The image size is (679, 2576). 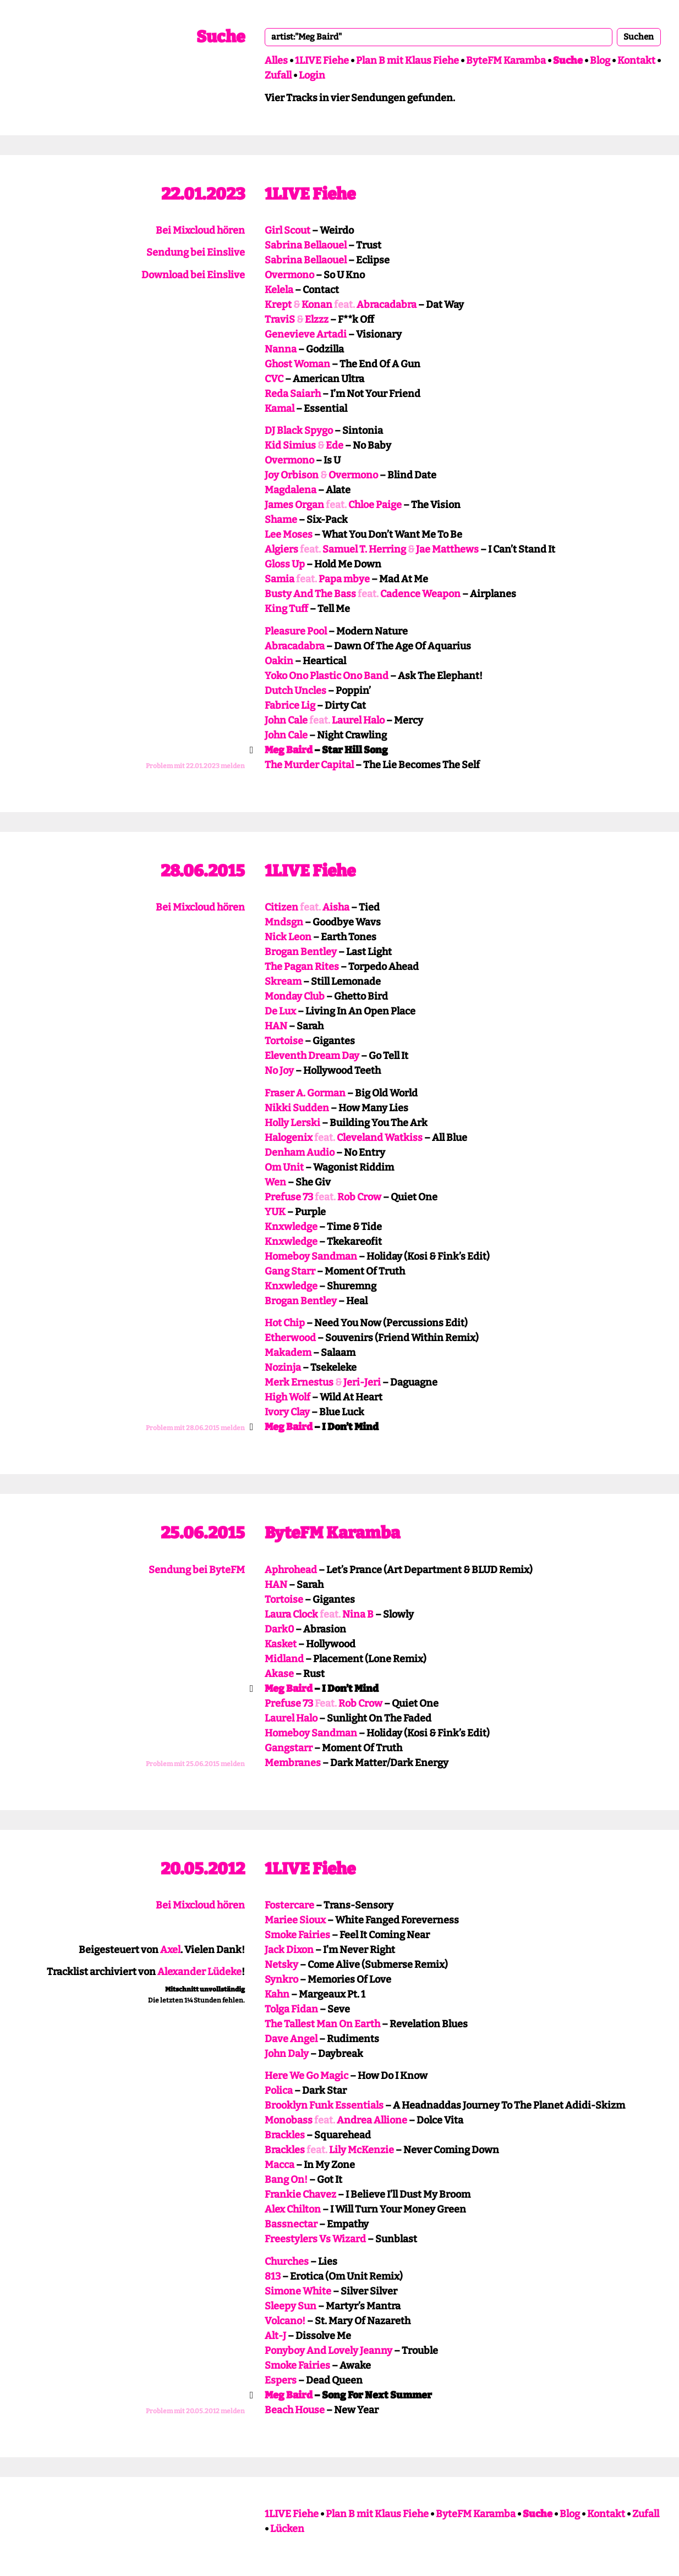 I want to click on Gloss Up, so click(x=285, y=564).